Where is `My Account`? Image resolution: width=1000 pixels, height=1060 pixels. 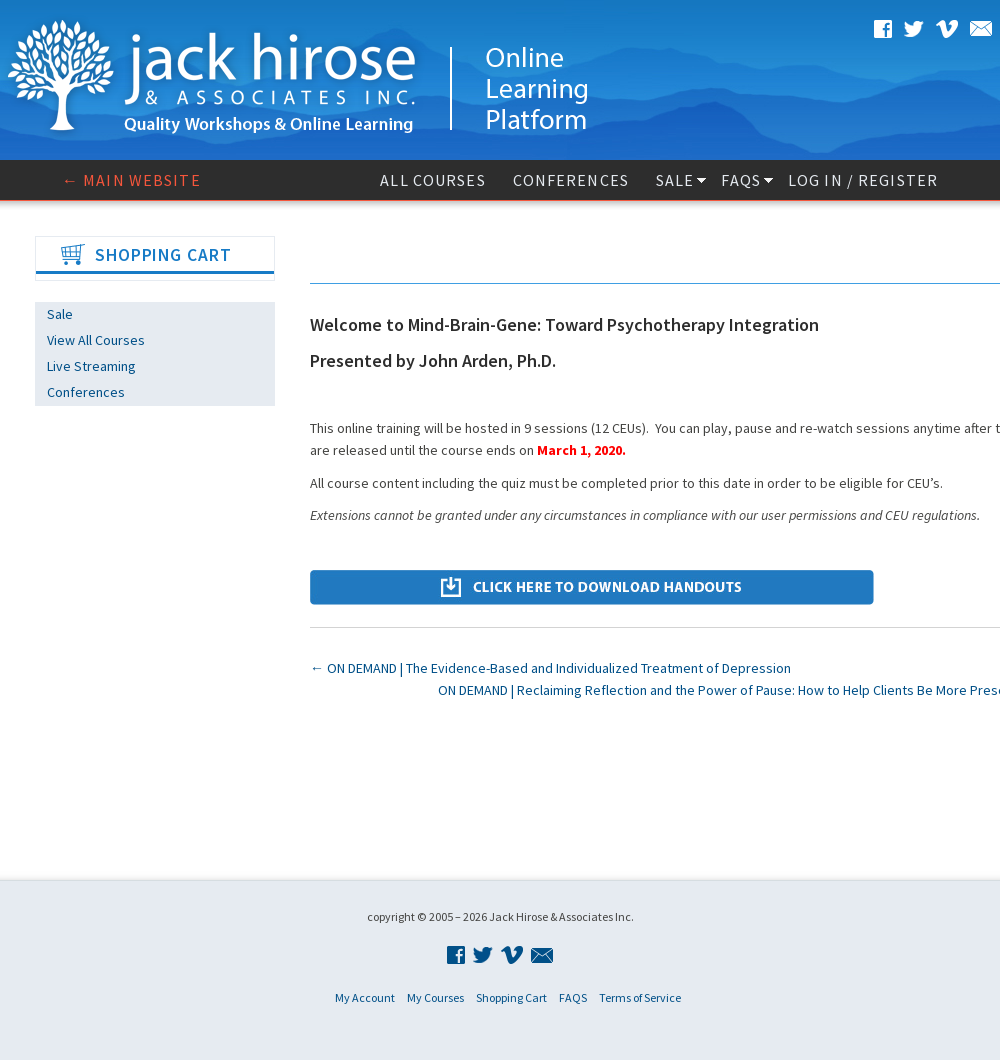 My Account is located at coordinates (365, 997).